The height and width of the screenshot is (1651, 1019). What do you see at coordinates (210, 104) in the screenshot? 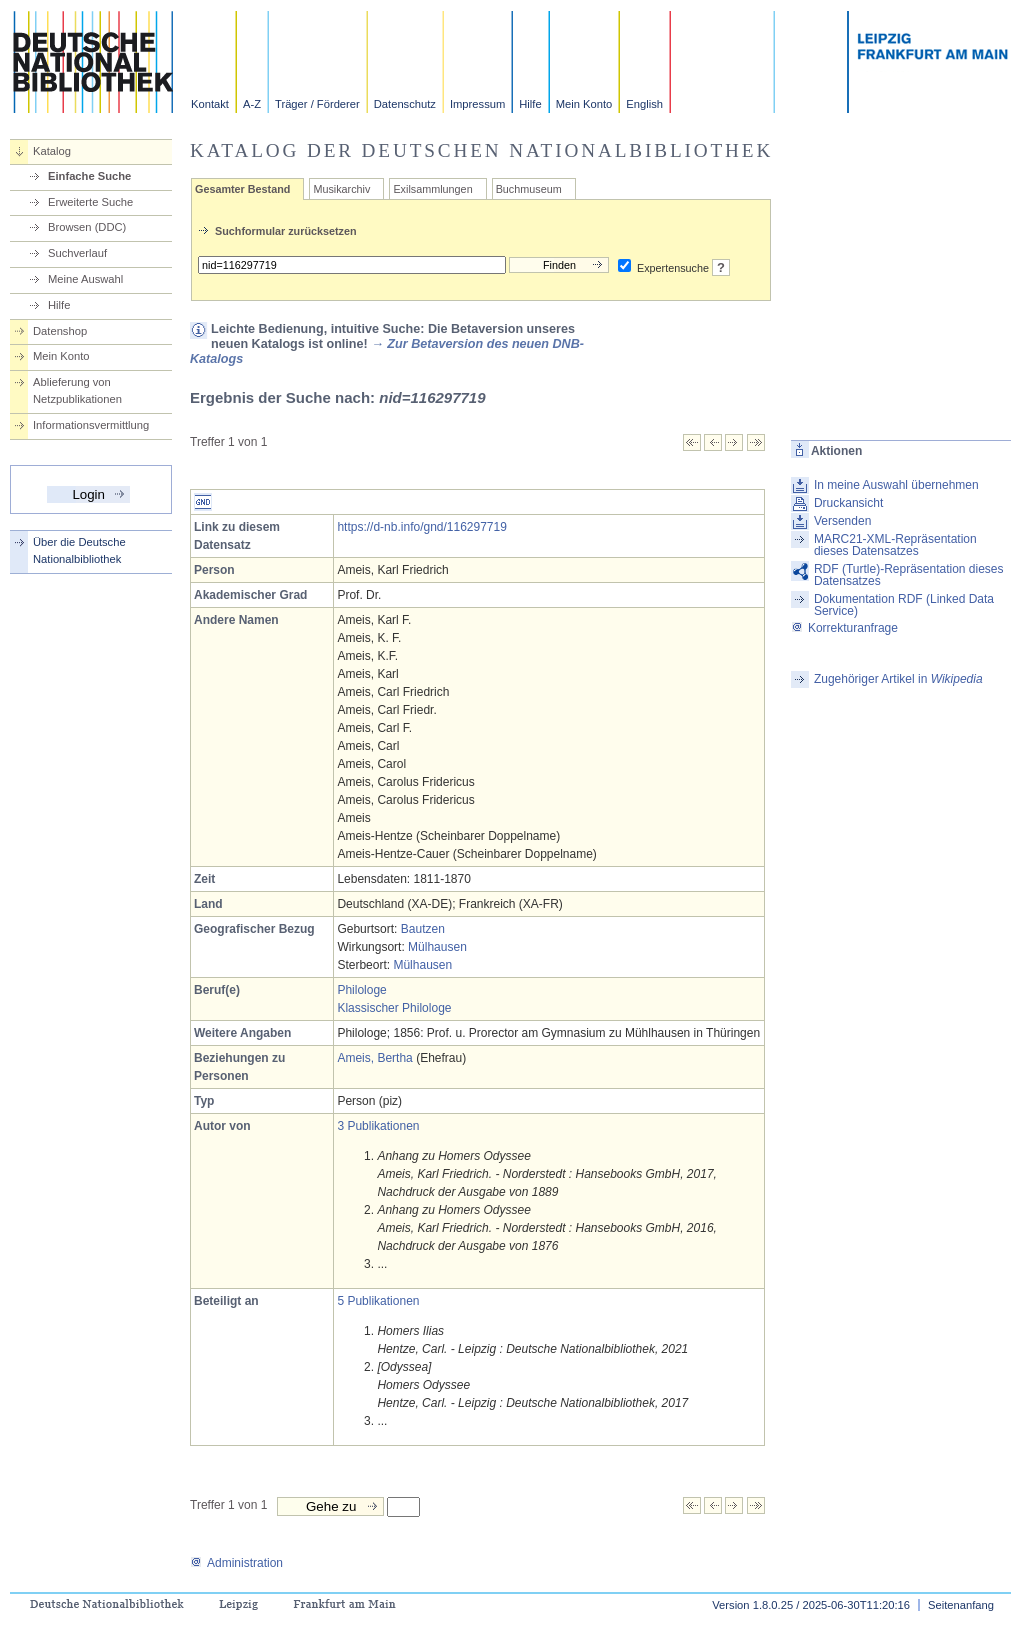
I see `Kontakt` at bounding box center [210, 104].